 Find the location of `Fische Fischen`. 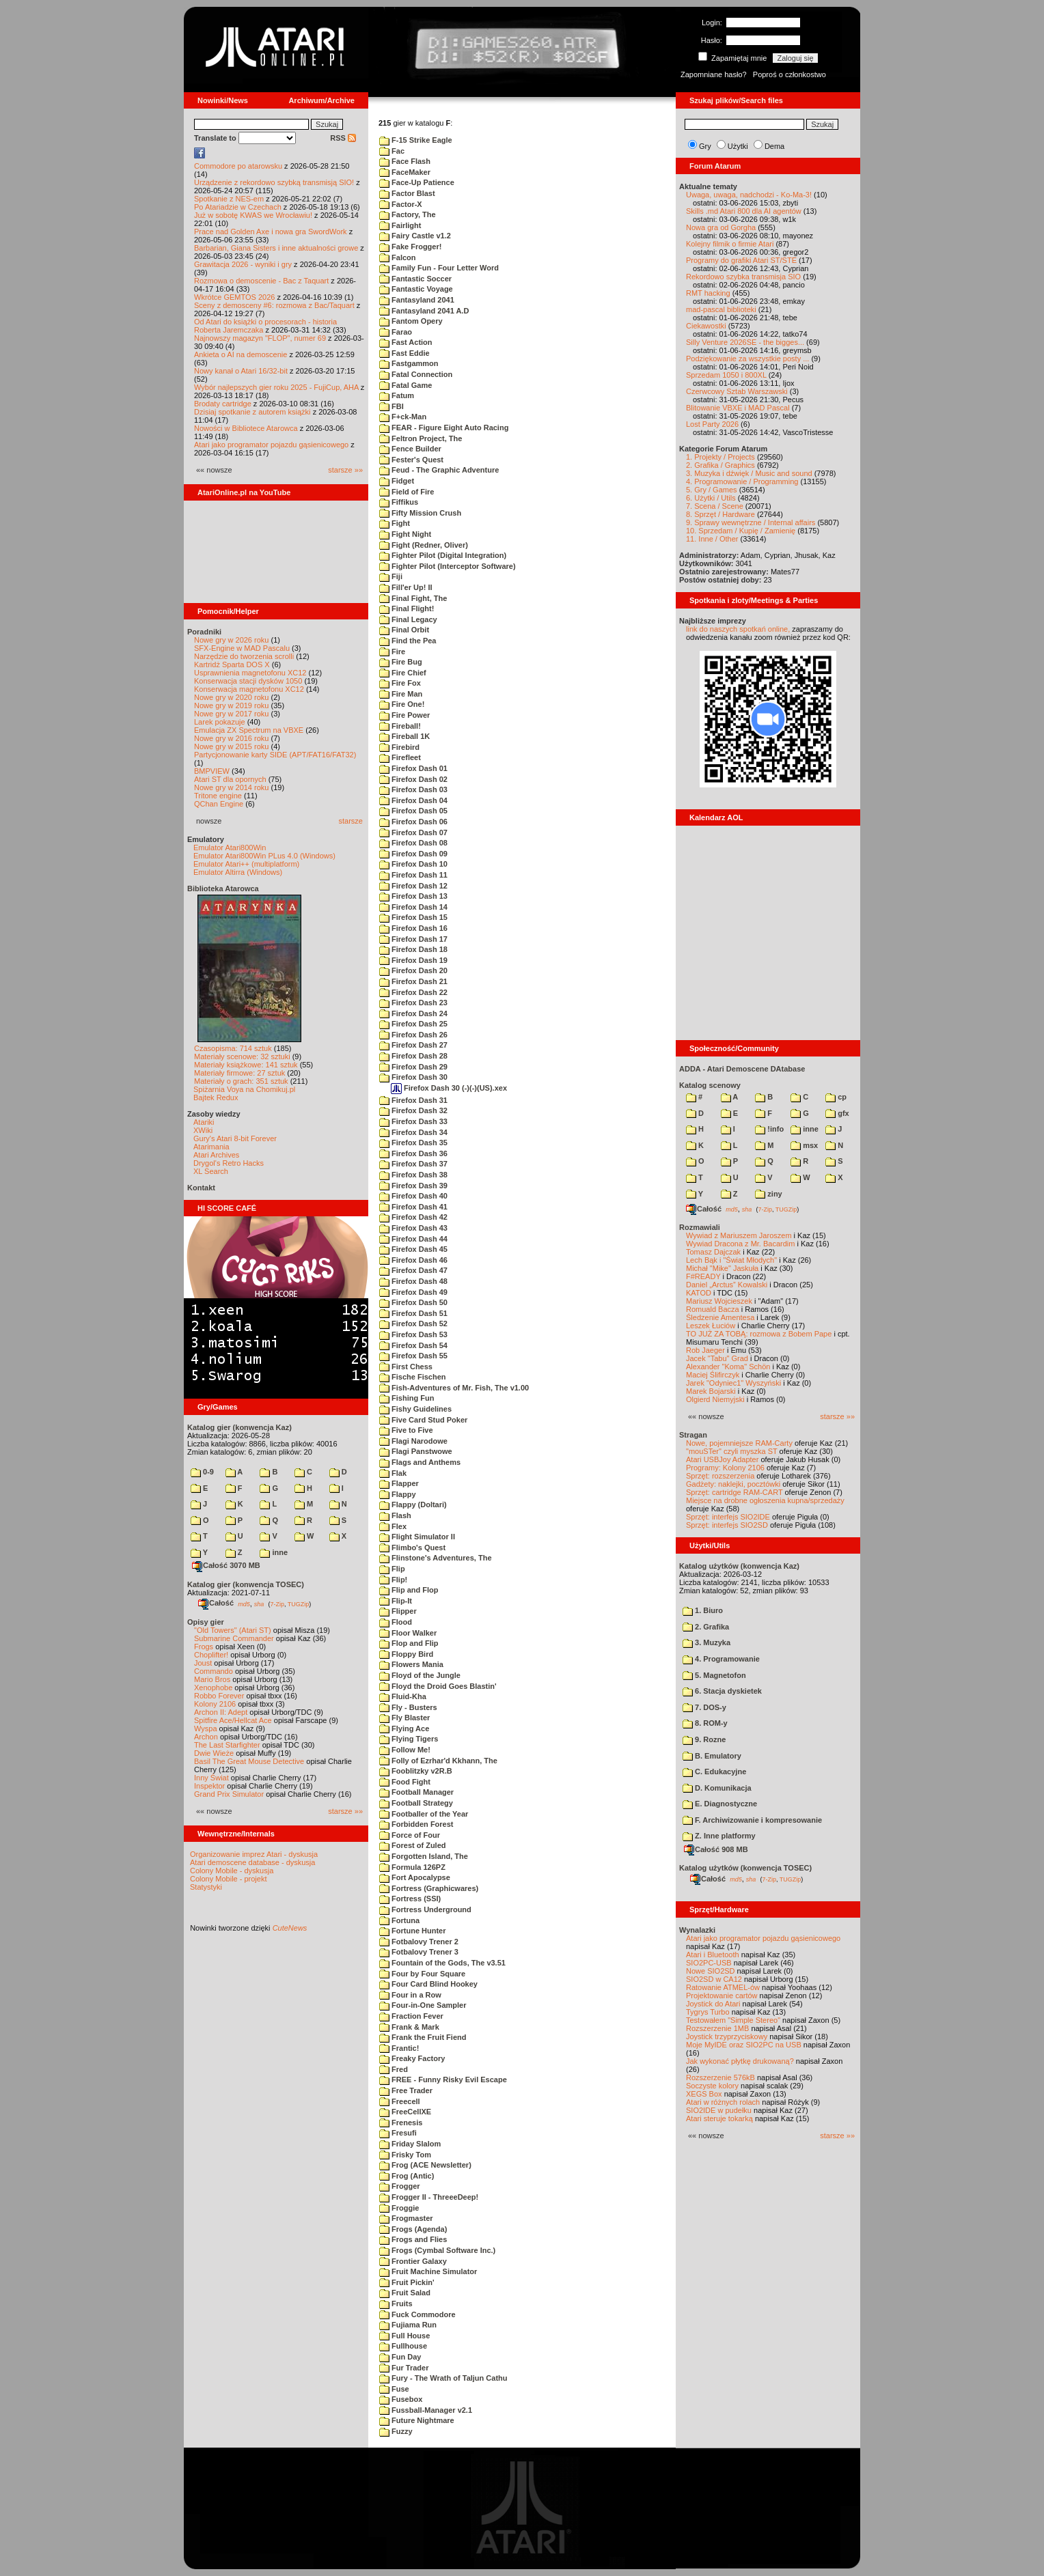

Fische Fischen is located at coordinates (412, 1377).